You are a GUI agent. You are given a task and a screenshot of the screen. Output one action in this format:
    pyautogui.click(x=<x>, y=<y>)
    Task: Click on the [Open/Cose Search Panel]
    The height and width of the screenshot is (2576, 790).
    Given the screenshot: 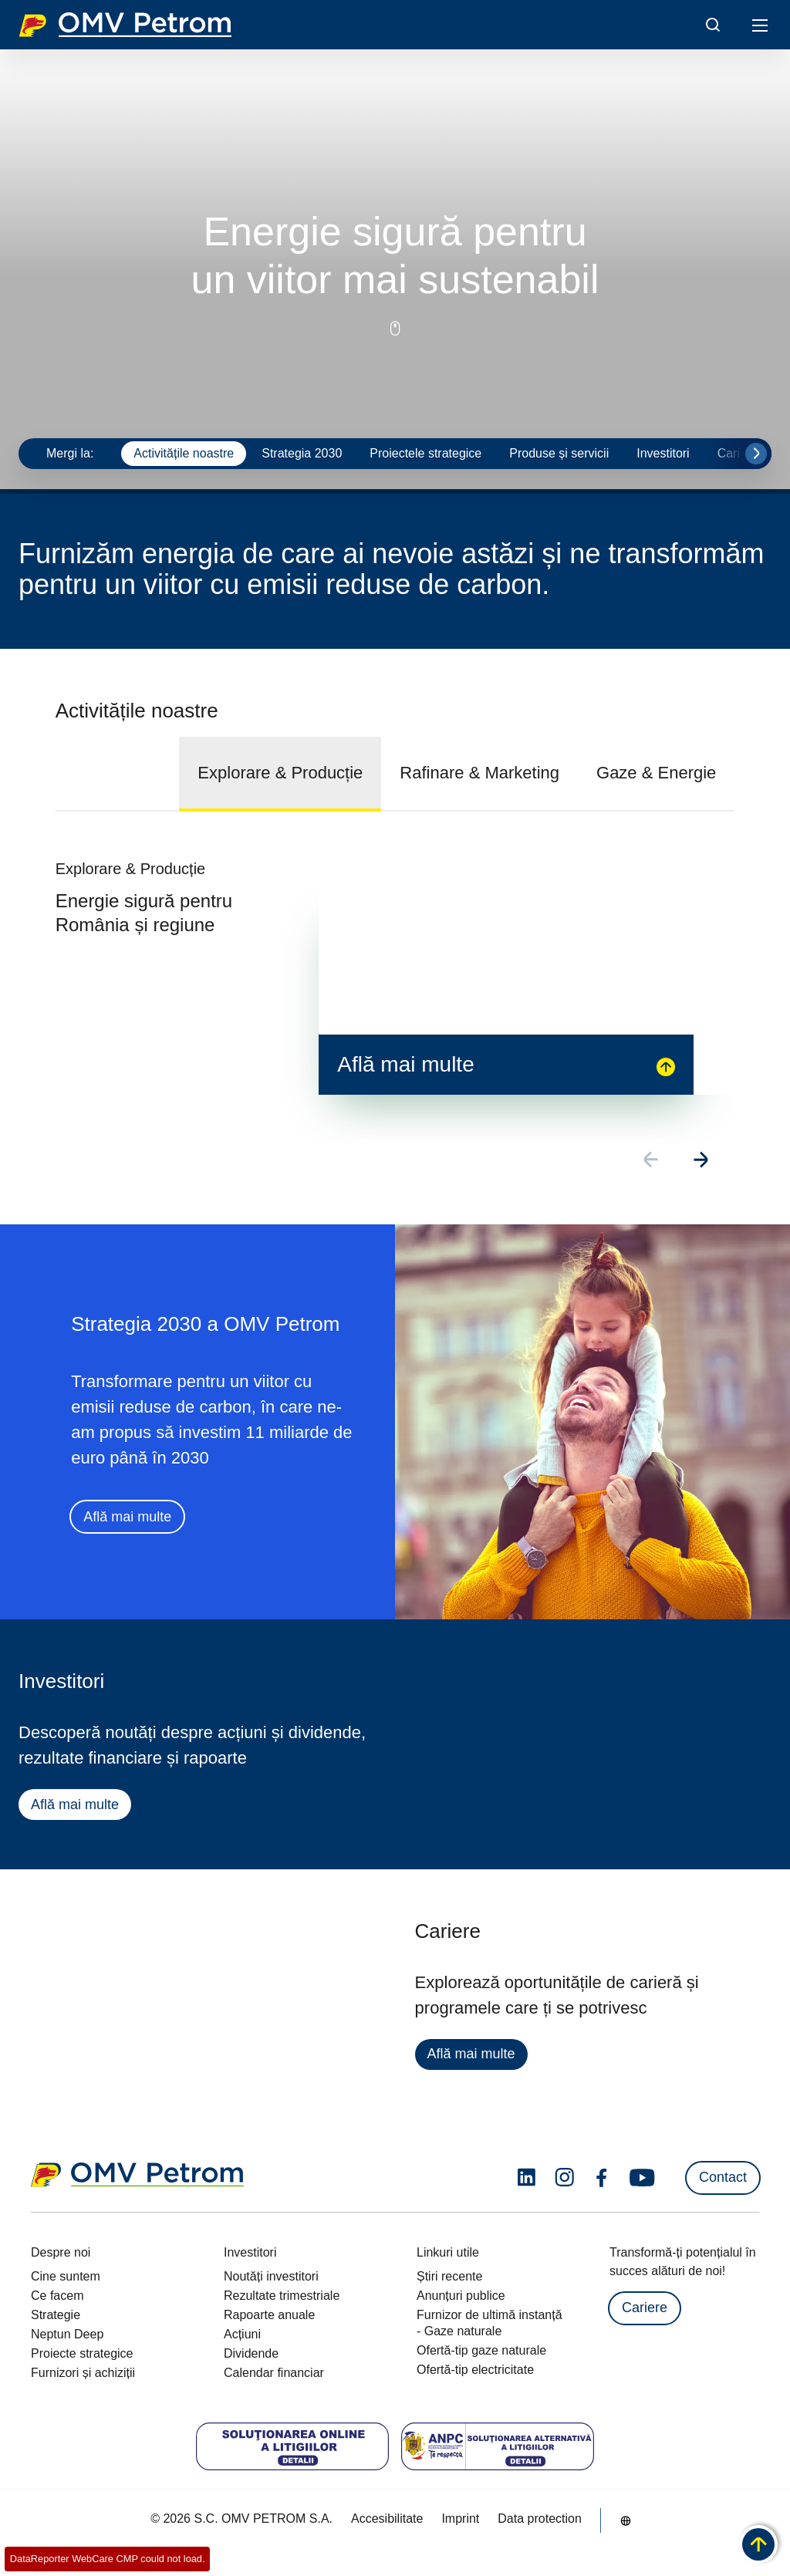 What is the action you would take?
    pyautogui.click(x=712, y=24)
    